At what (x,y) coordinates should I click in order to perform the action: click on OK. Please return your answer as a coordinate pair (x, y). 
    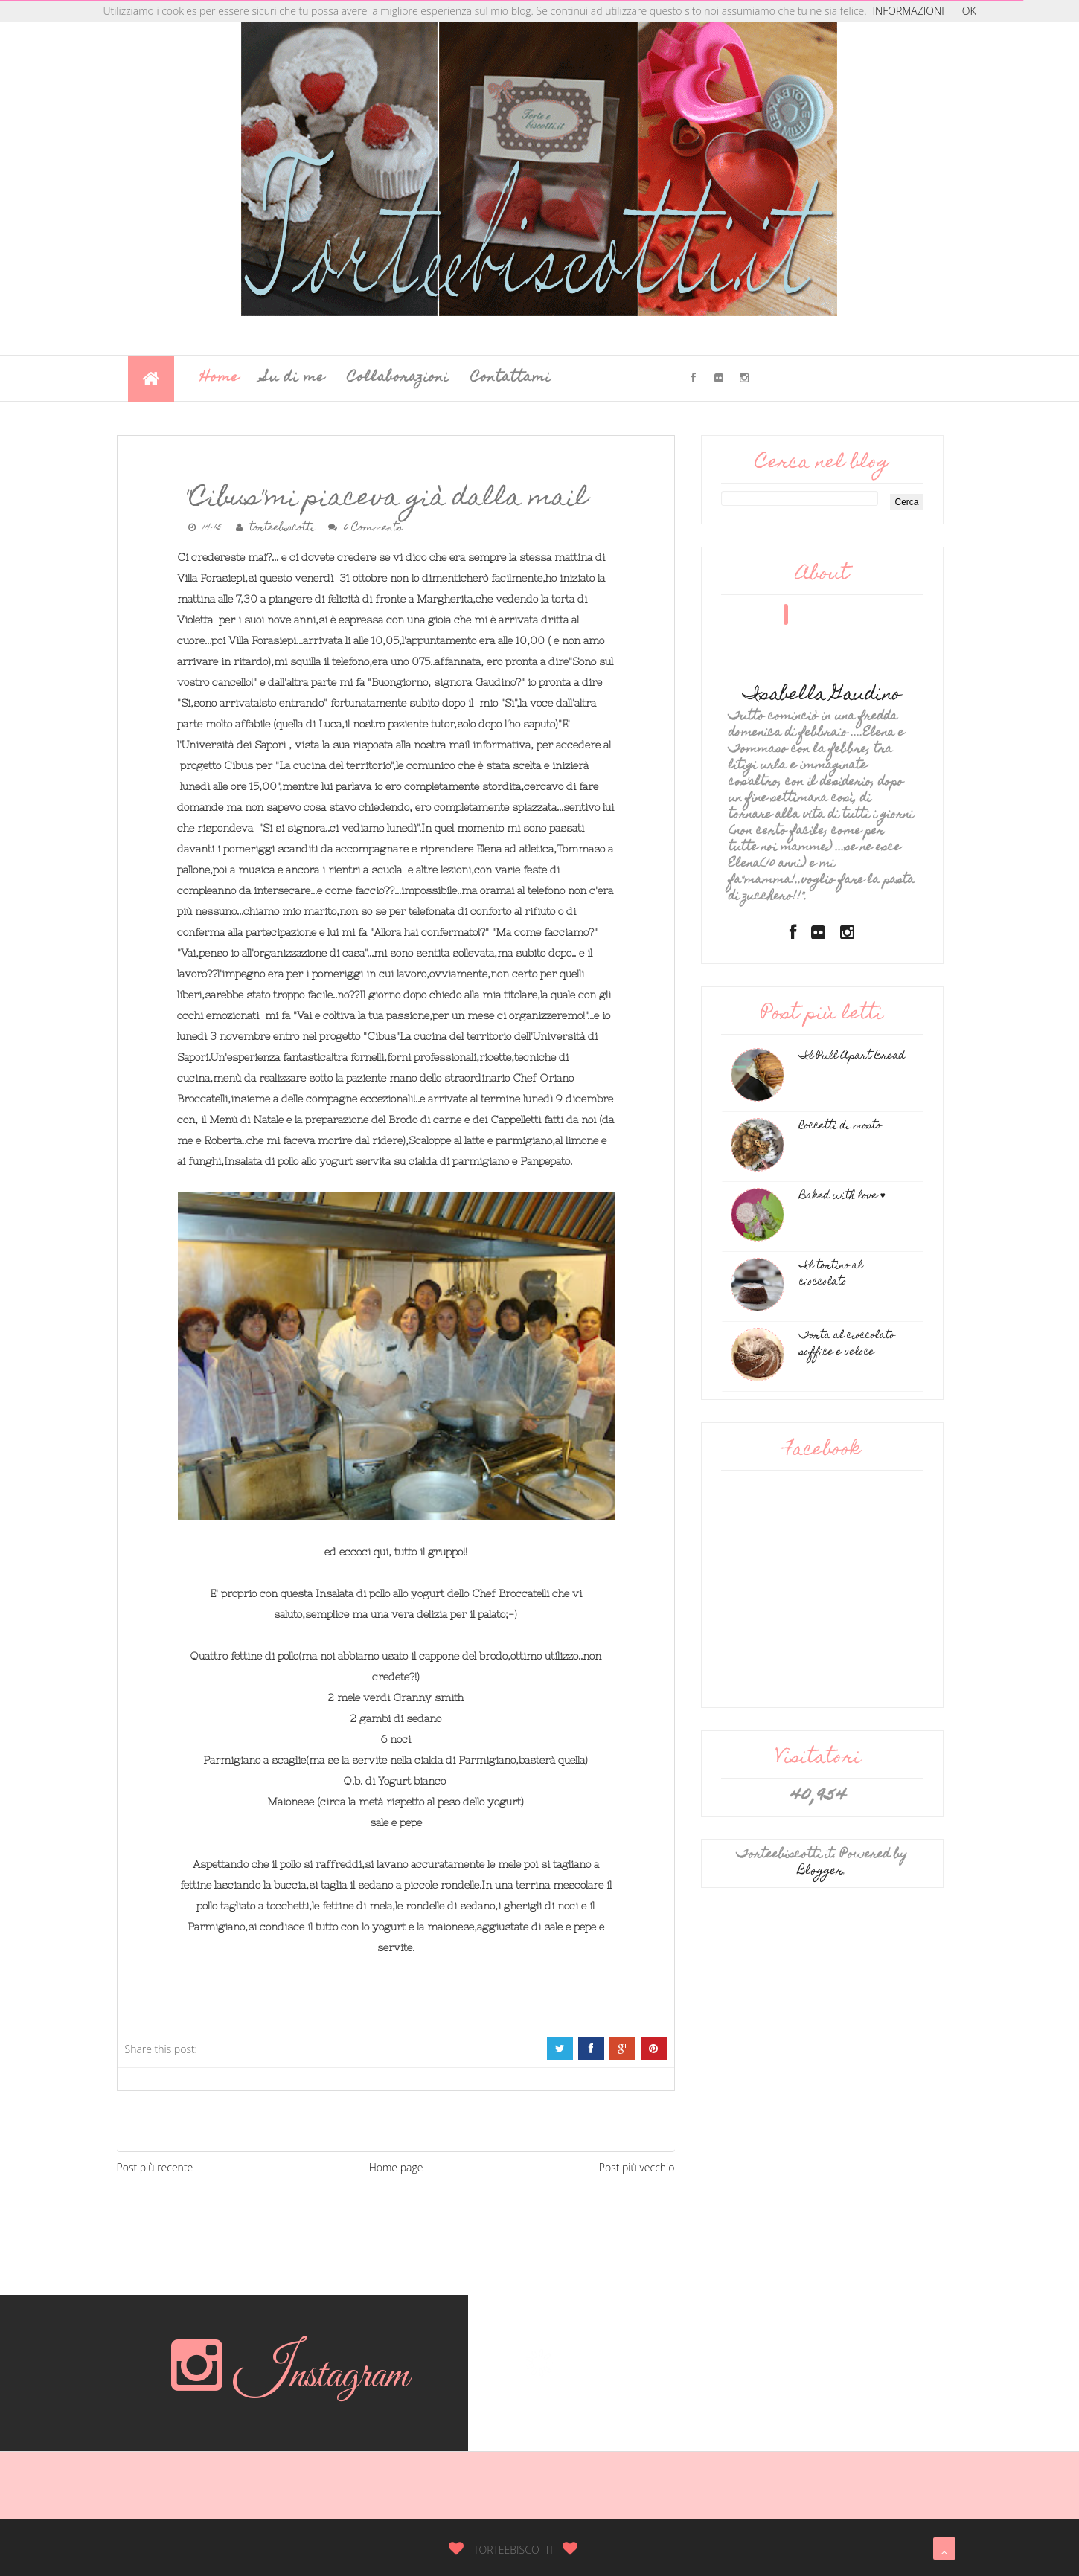
    Looking at the image, I should click on (969, 11).